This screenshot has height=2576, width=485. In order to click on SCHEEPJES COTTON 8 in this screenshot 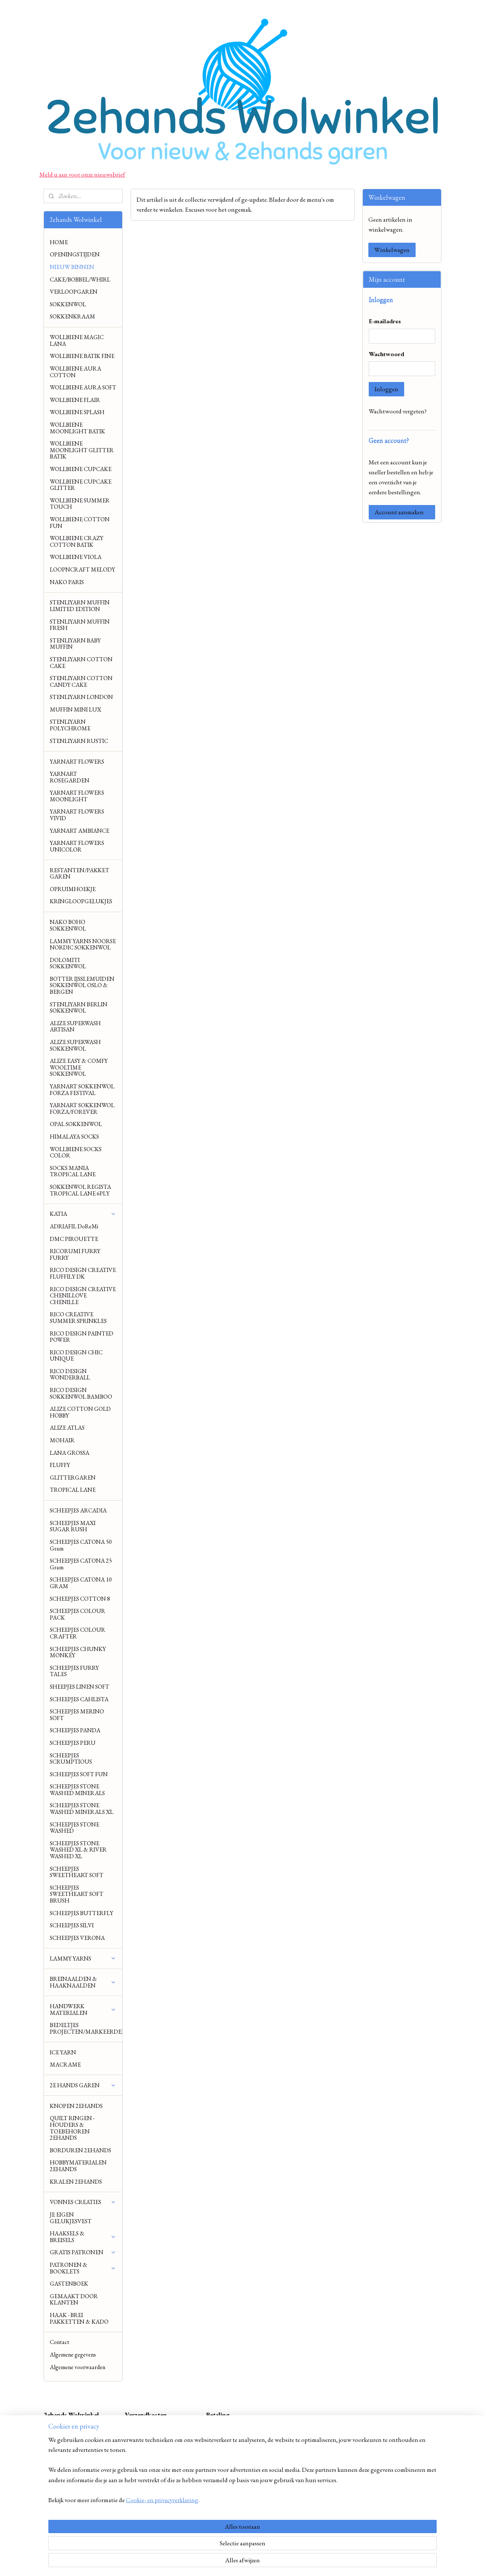, I will do `click(80, 1599)`.